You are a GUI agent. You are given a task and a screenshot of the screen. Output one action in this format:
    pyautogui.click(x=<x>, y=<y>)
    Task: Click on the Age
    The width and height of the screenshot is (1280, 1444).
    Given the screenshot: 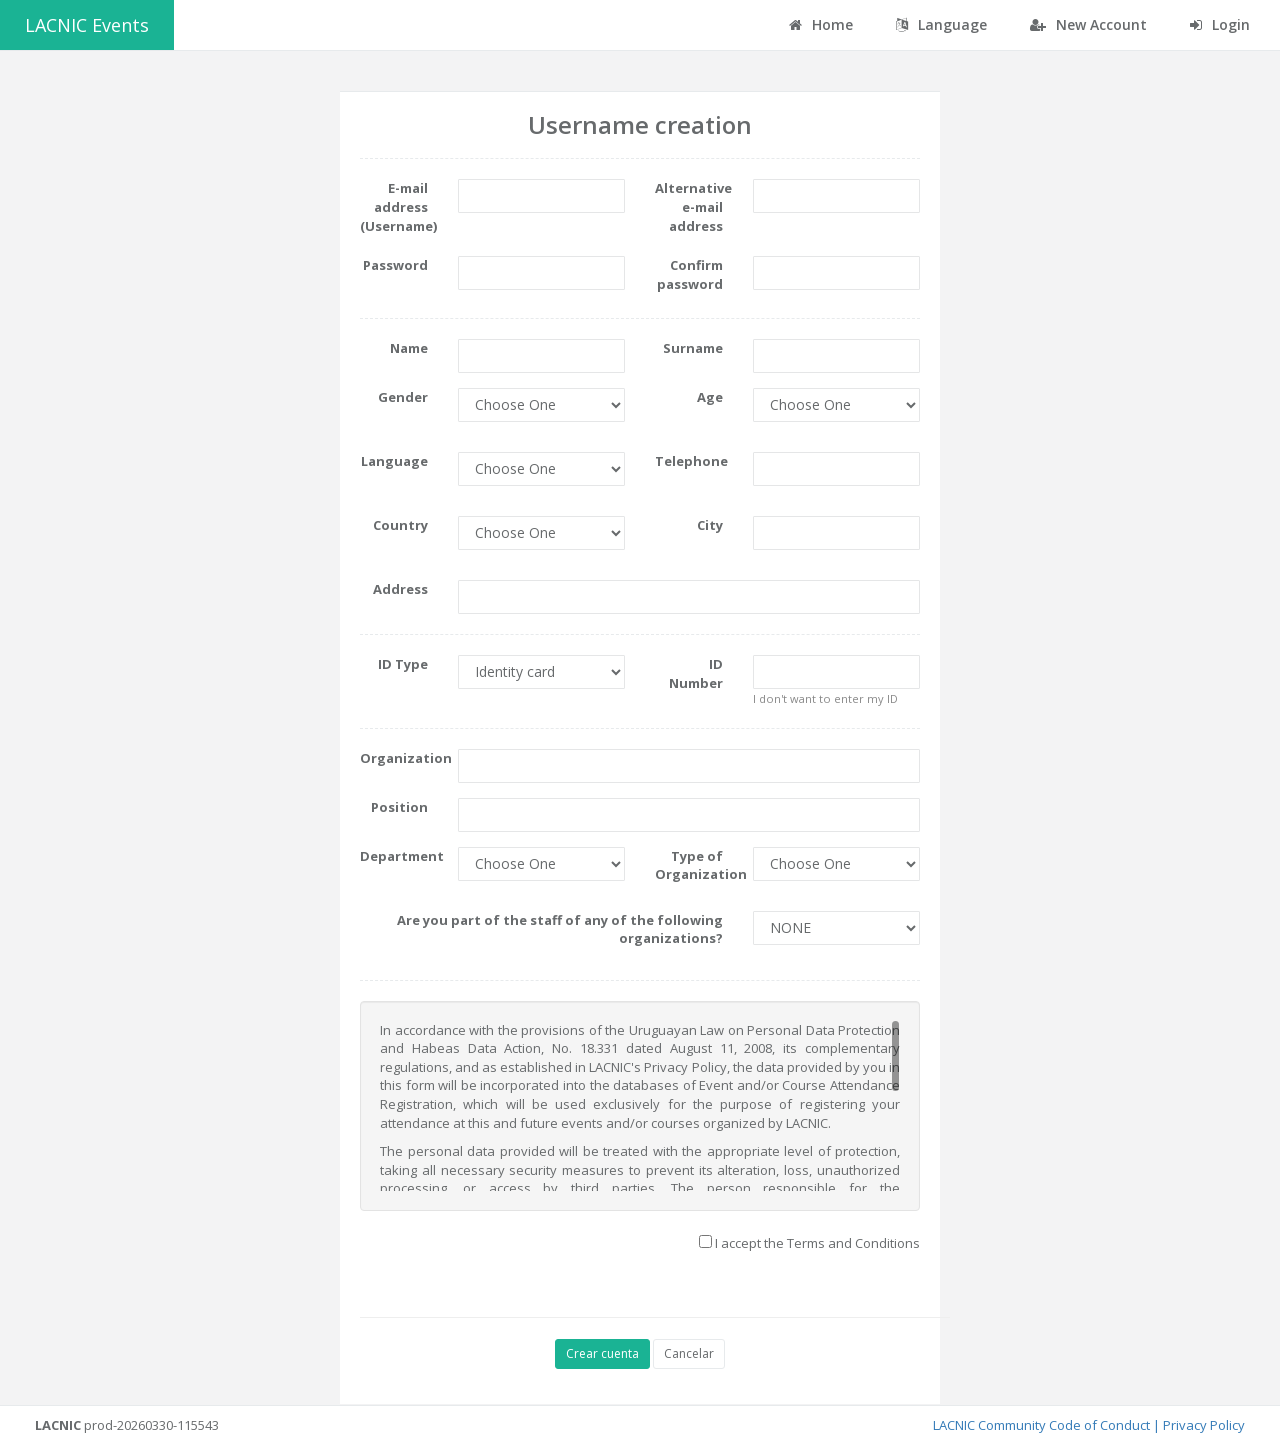 What is the action you would take?
    pyautogui.click(x=710, y=397)
    